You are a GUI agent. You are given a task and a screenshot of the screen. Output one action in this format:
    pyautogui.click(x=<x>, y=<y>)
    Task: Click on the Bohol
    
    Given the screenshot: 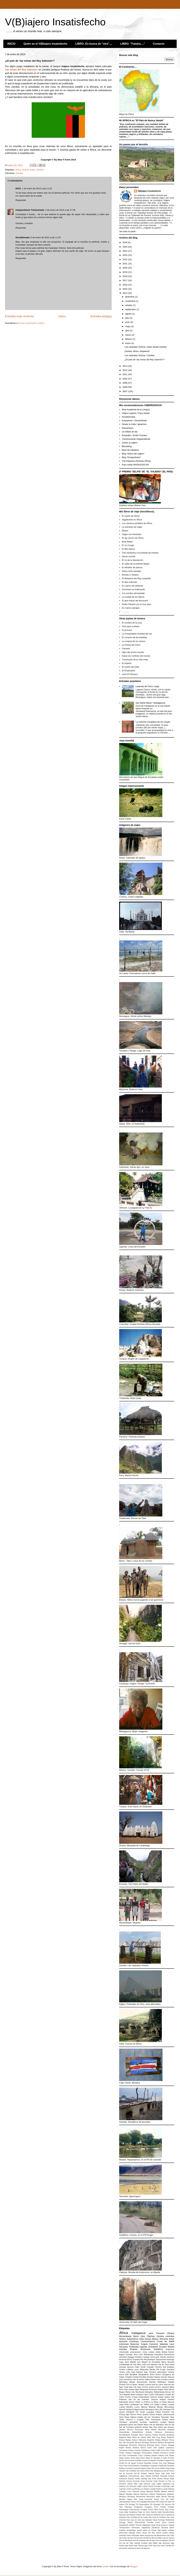 What is the action you would take?
    pyautogui.click(x=158, y=2374)
    